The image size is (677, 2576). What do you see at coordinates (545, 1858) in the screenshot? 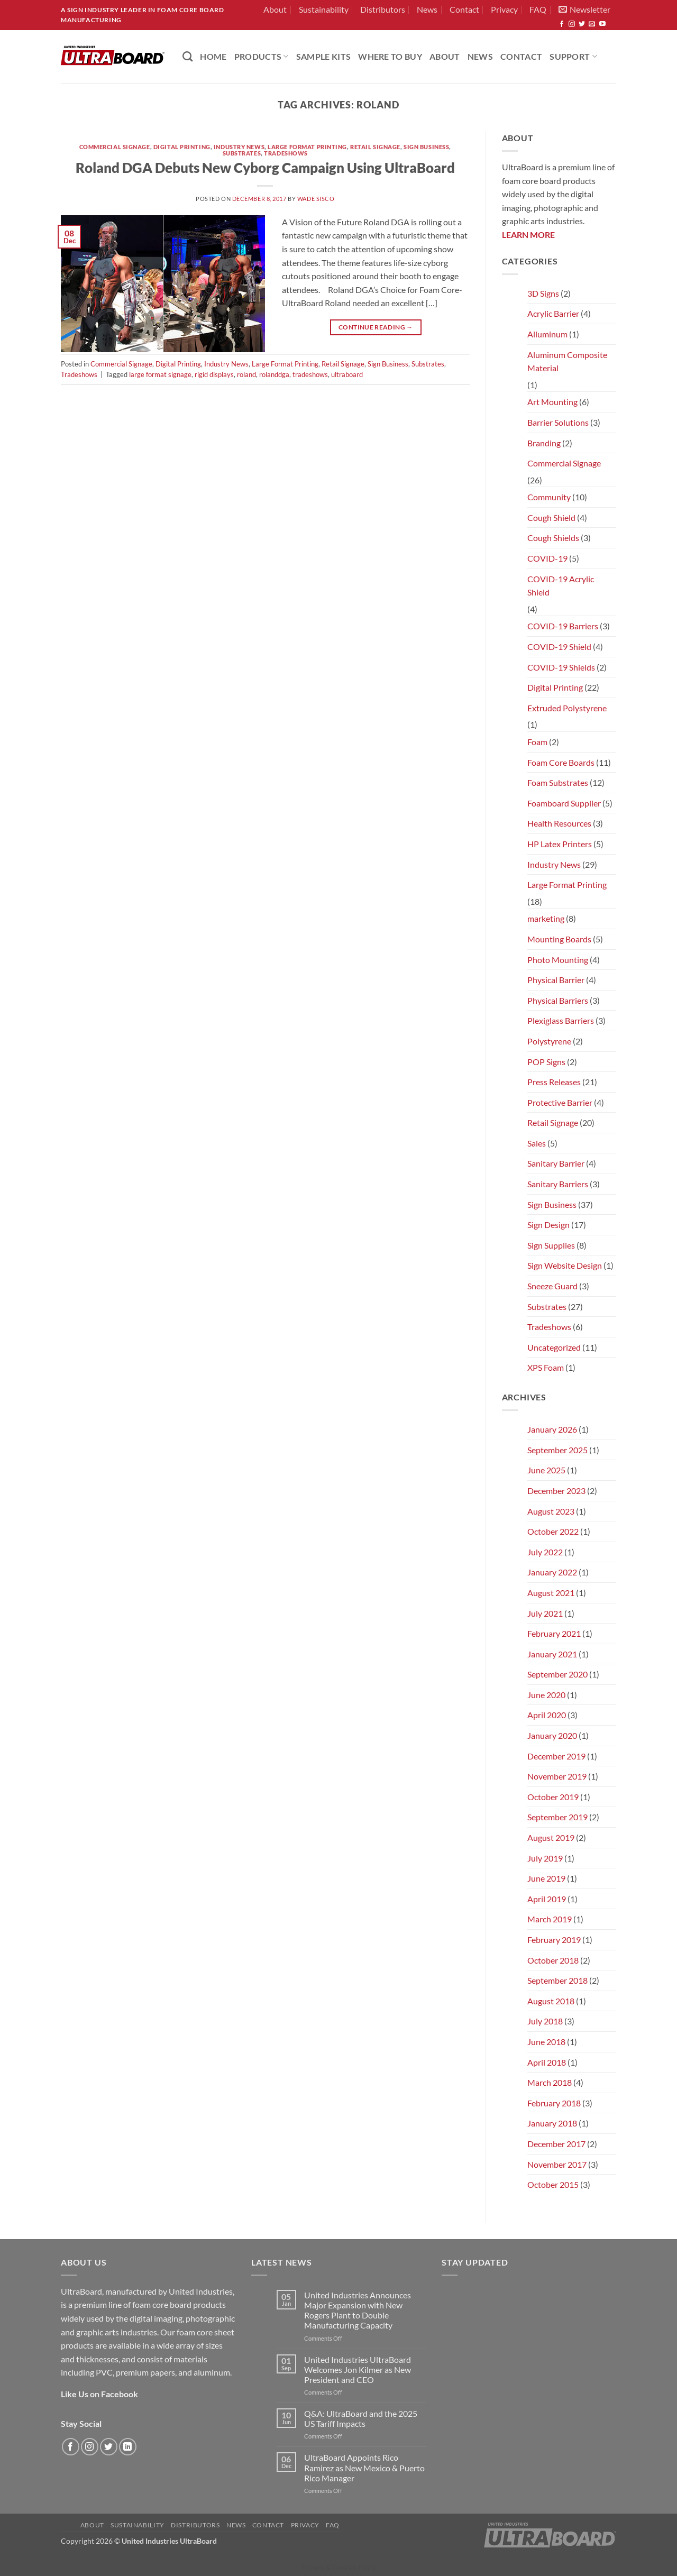
I see `July 2019` at bounding box center [545, 1858].